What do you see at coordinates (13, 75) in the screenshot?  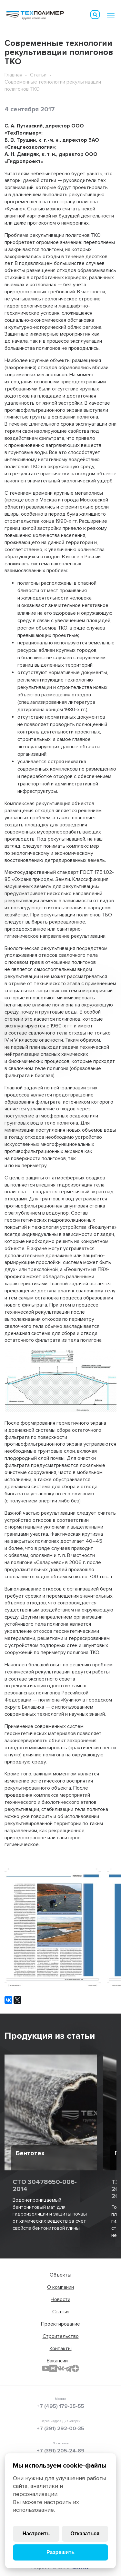 I see `Главная` at bounding box center [13, 75].